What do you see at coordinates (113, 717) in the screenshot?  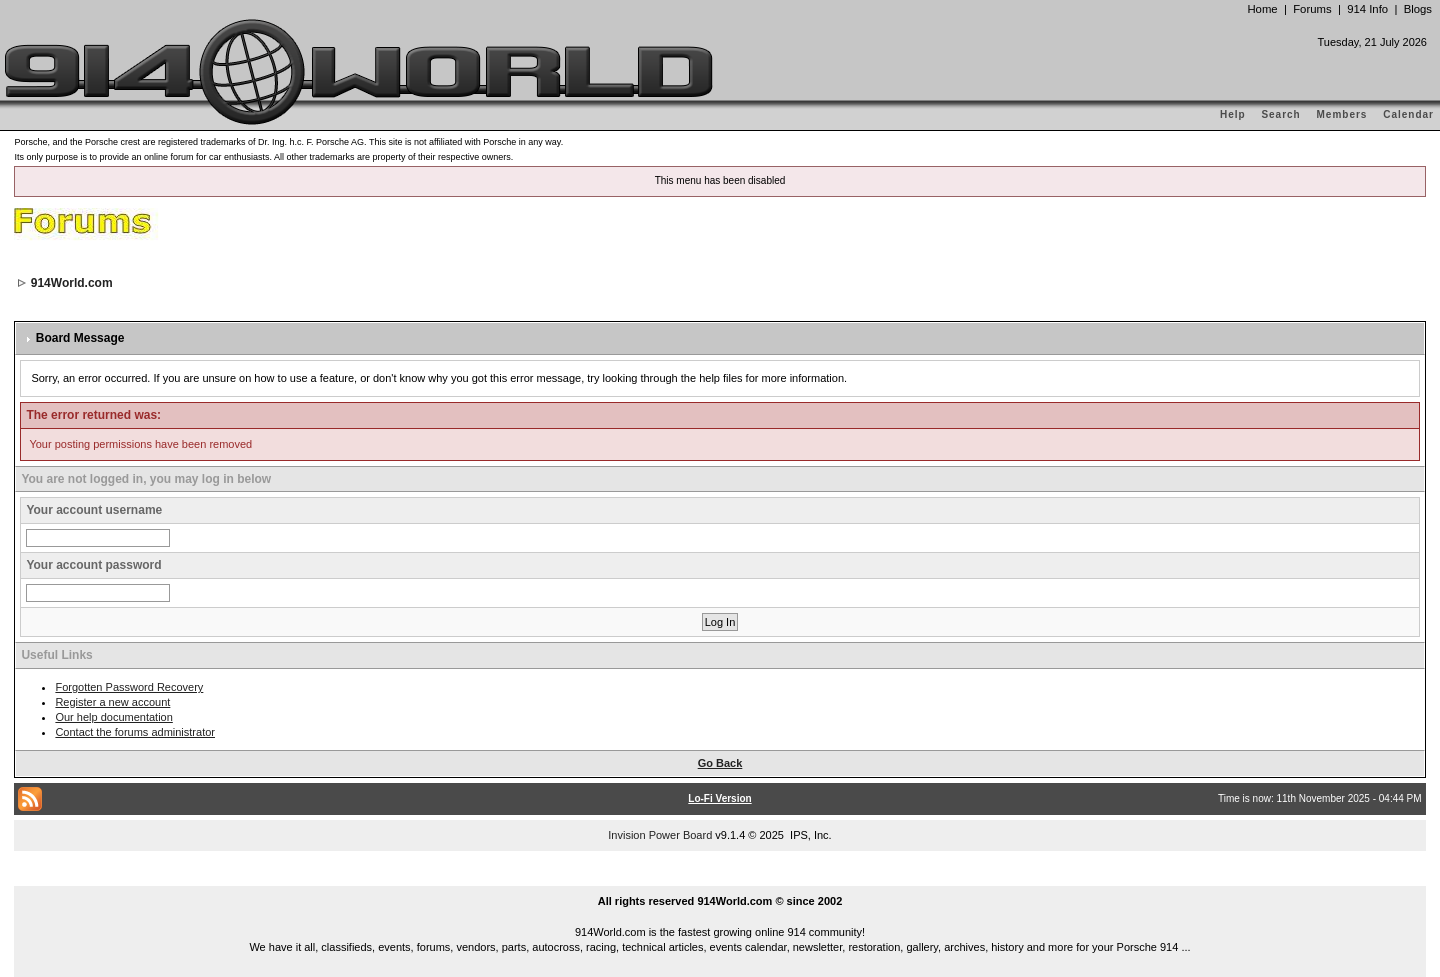 I see `Our help documentation` at bounding box center [113, 717].